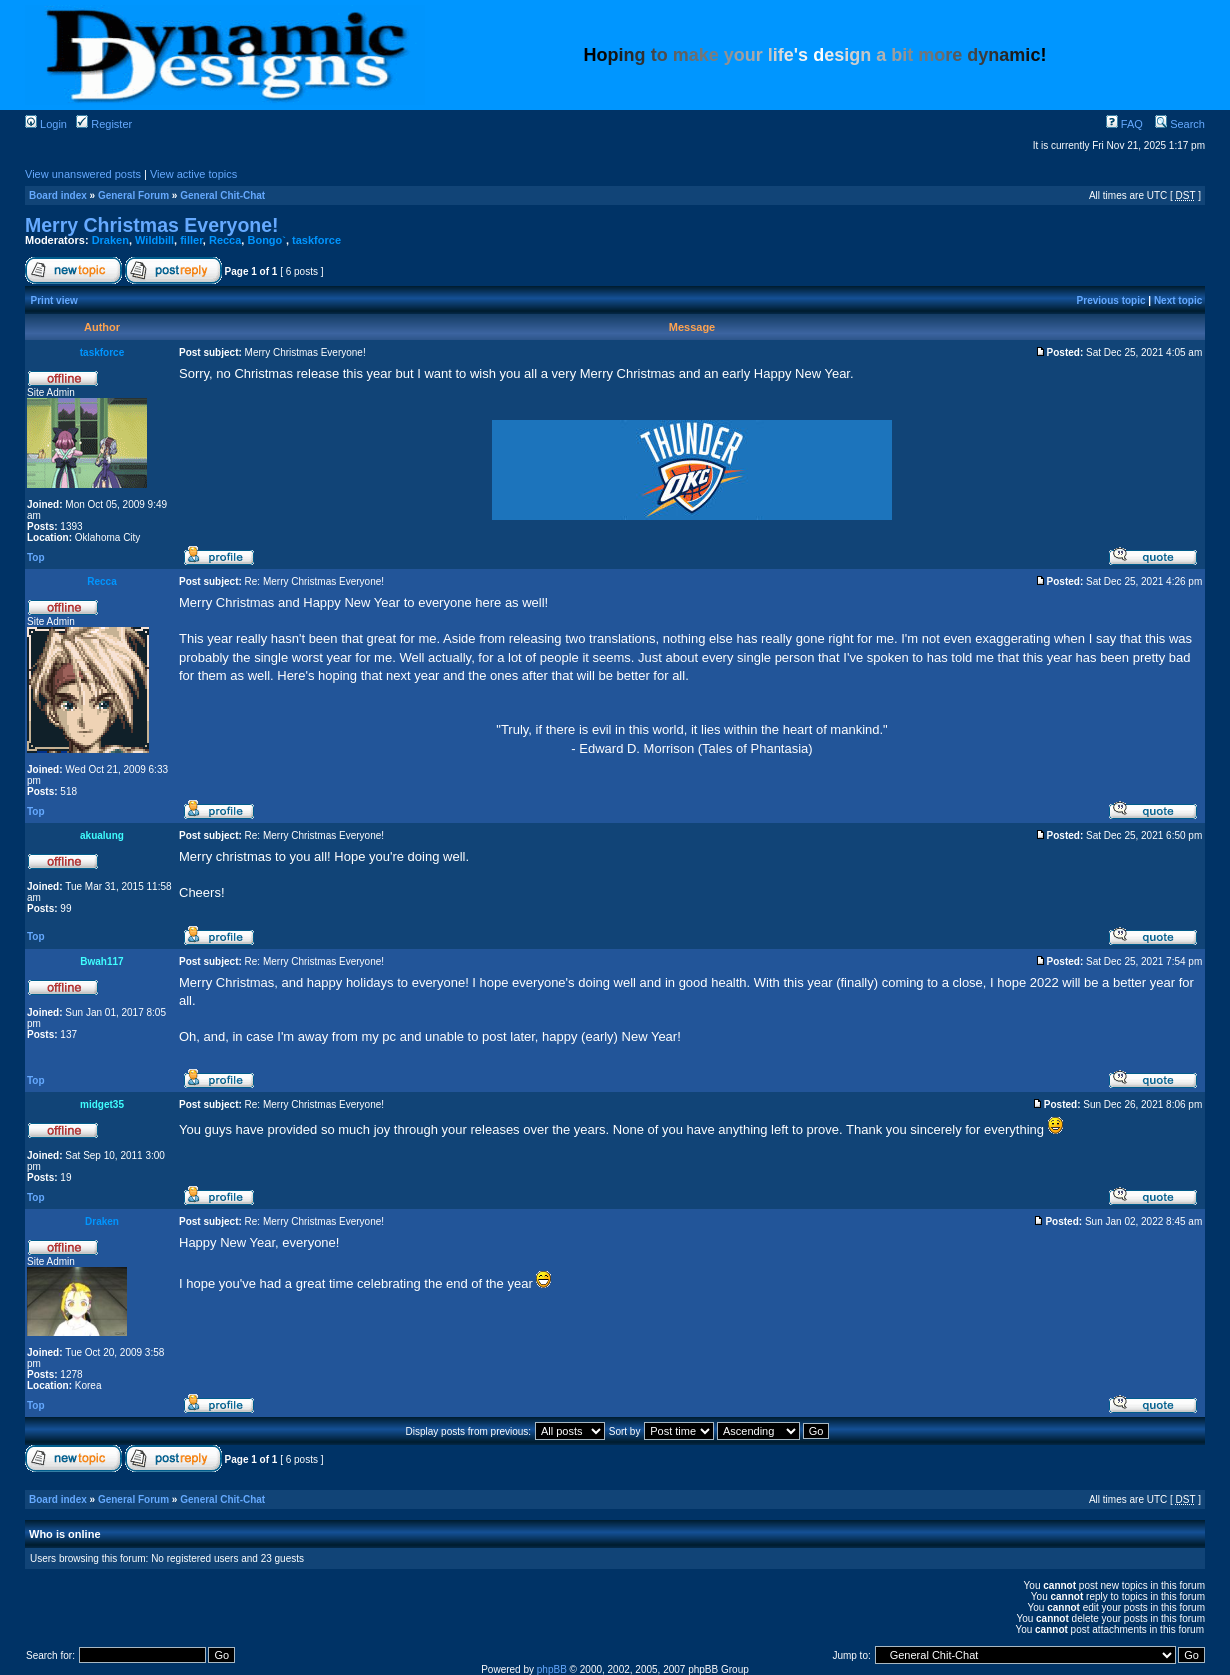 This screenshot has height=1675, width=1230. I want to click on Bongo`, so click(266, 240).